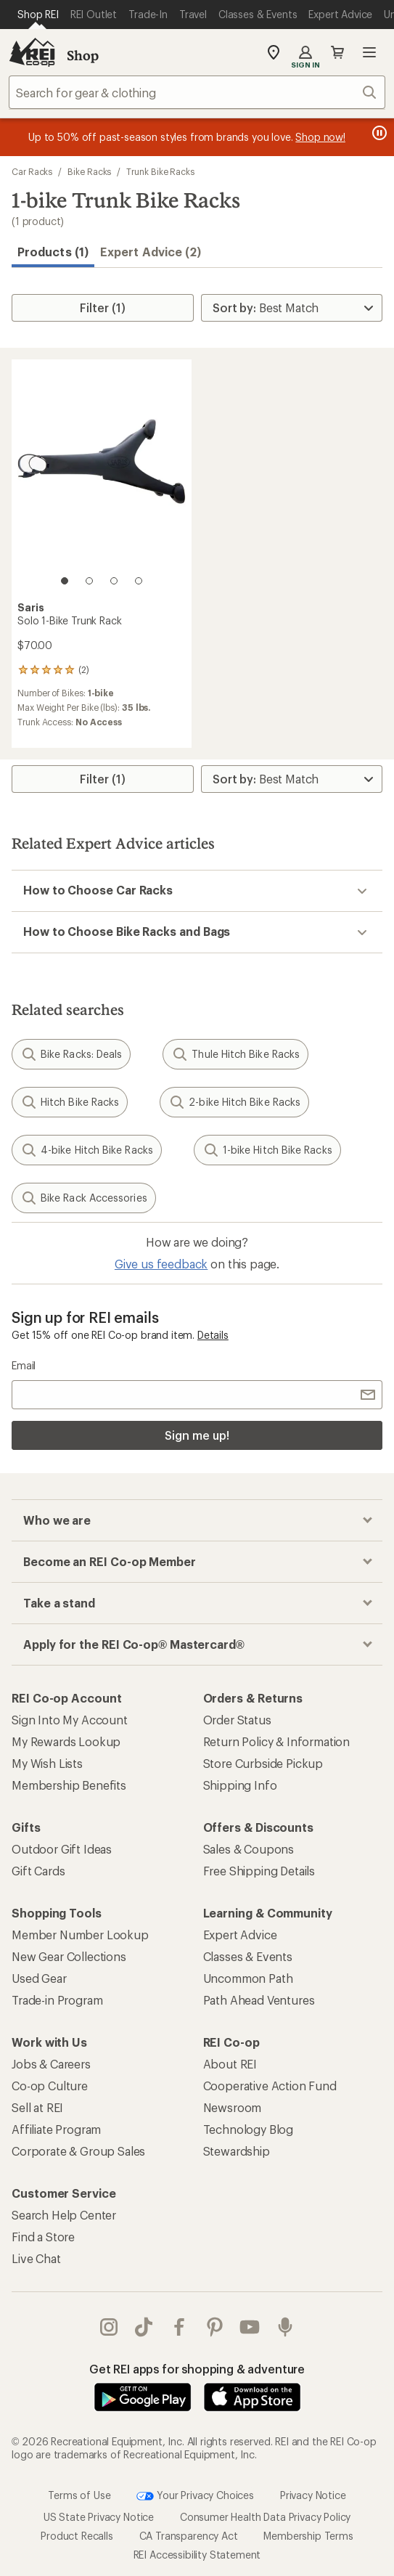 The width and height of the screenshot is (394, 2576). What do you see at coordinates (267, 1150) in the screenshot?
I see `1-bike Hitch Bike Racks` at bounding box center [267, 1150].